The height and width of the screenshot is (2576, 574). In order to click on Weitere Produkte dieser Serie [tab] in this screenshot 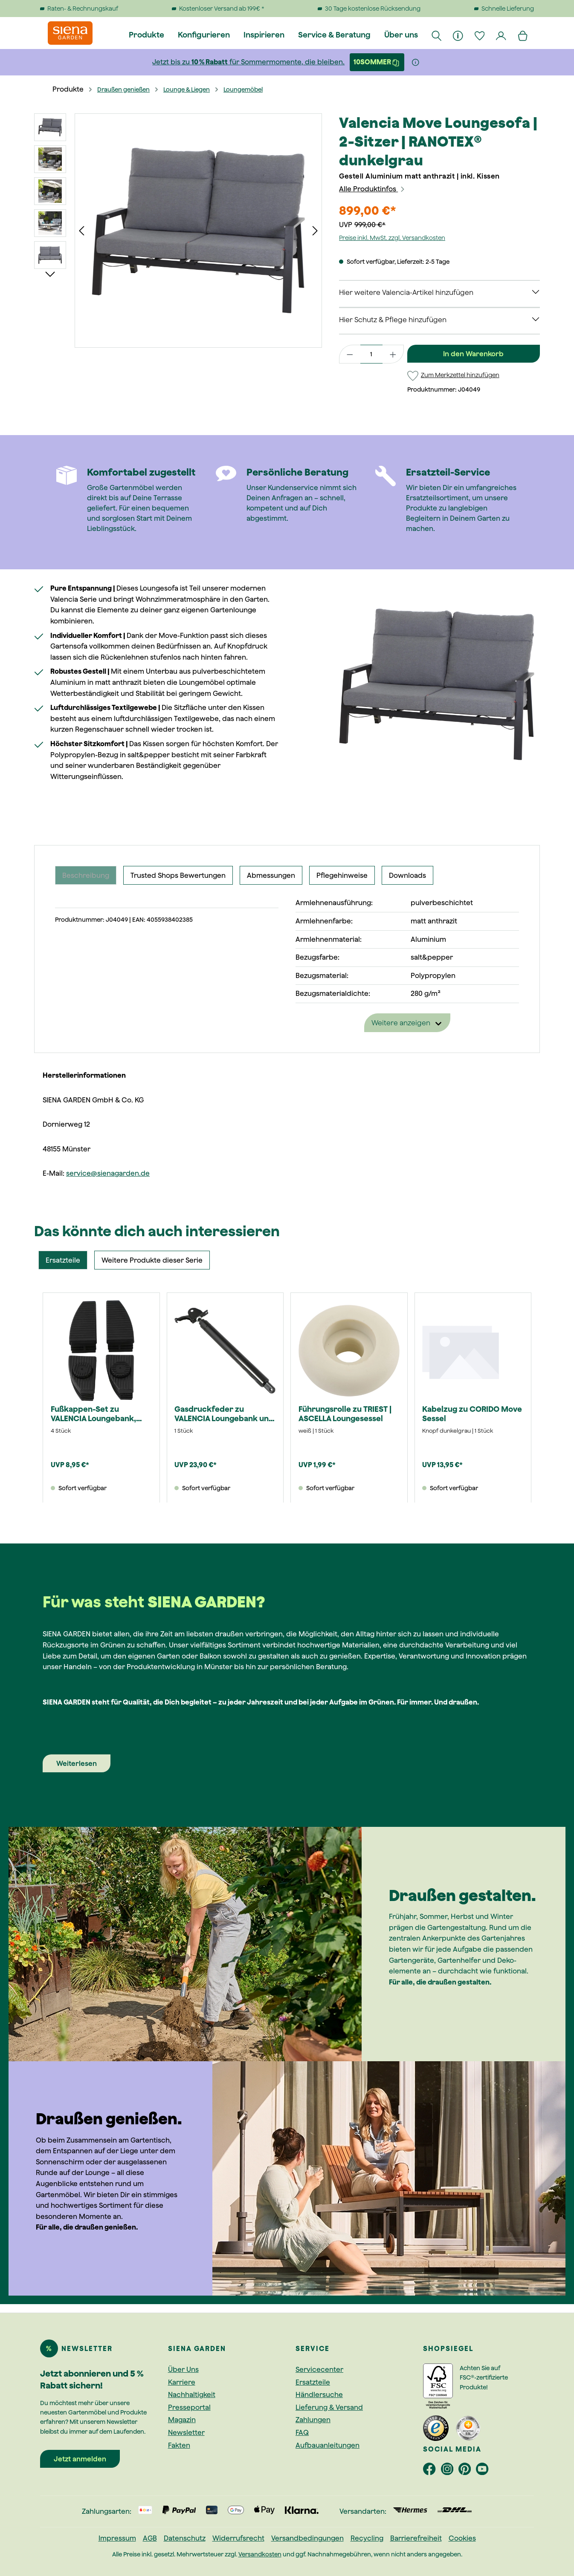, I will do `click(152, 1260)`.